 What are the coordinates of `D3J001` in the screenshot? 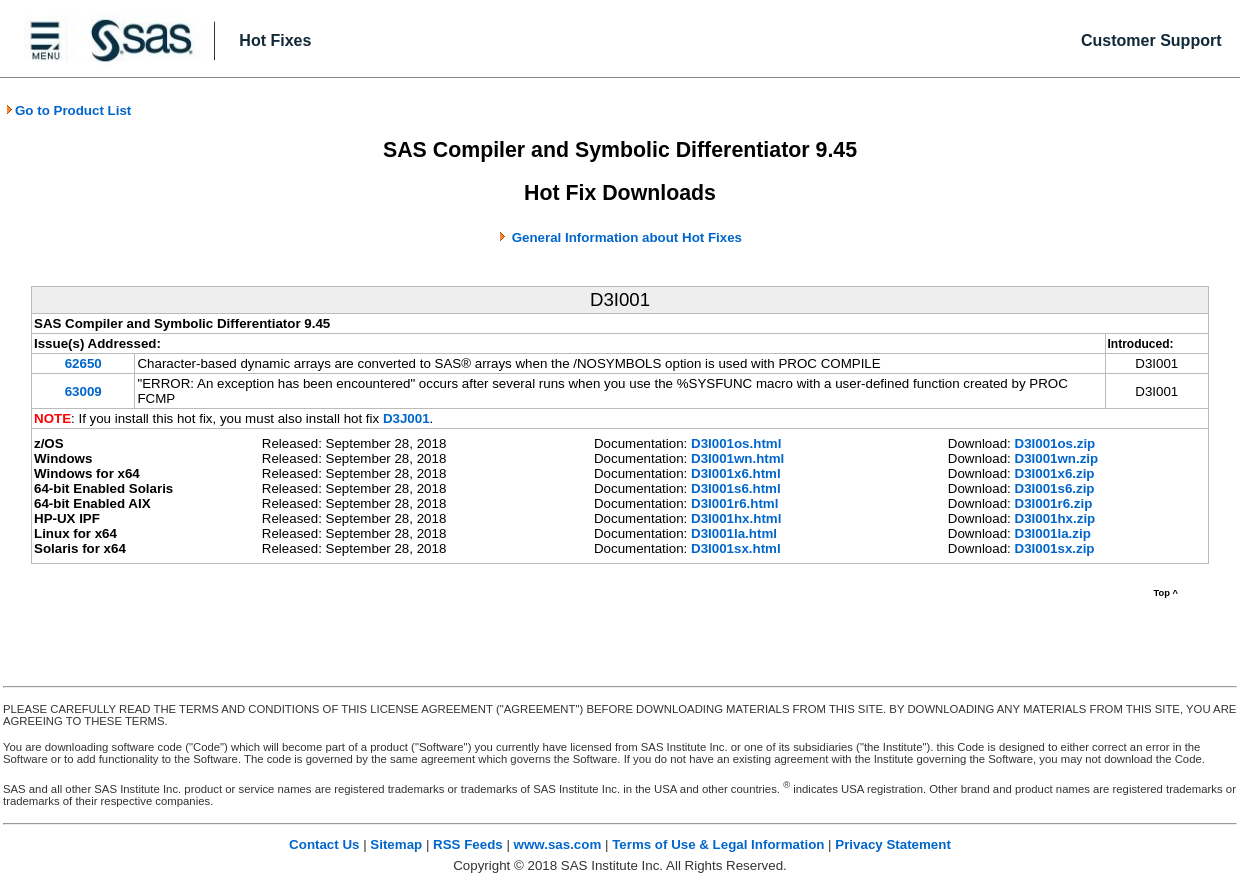 It's located at (406, 418).